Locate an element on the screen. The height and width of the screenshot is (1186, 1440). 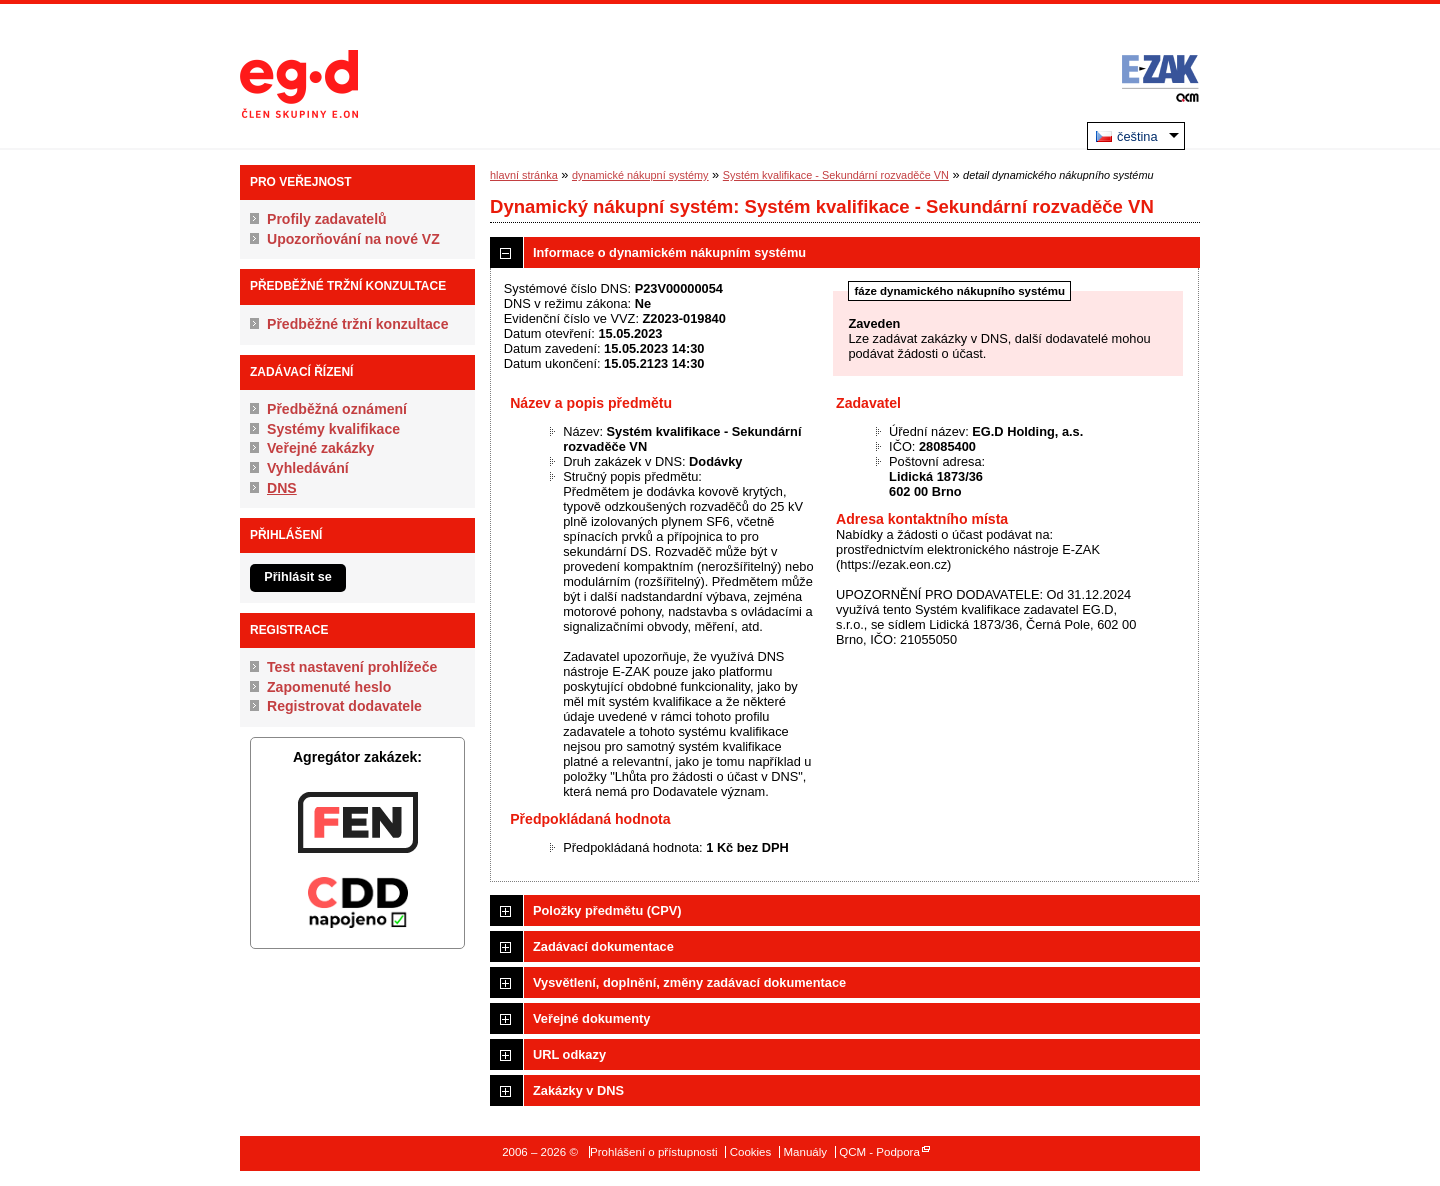
Profily zadavatelů is located at coordinates (327, 219).